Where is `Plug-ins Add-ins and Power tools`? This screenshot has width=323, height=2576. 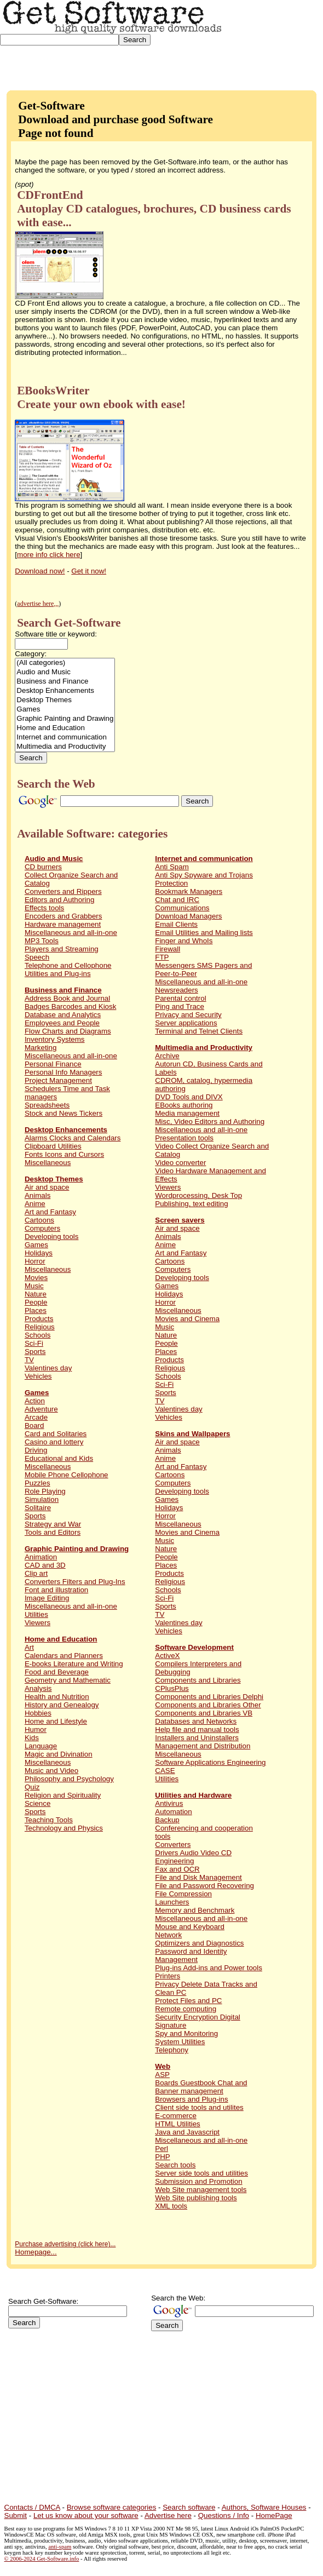
Plug-ins Add-ins and Power tools is located at coordinates (208, 1968).